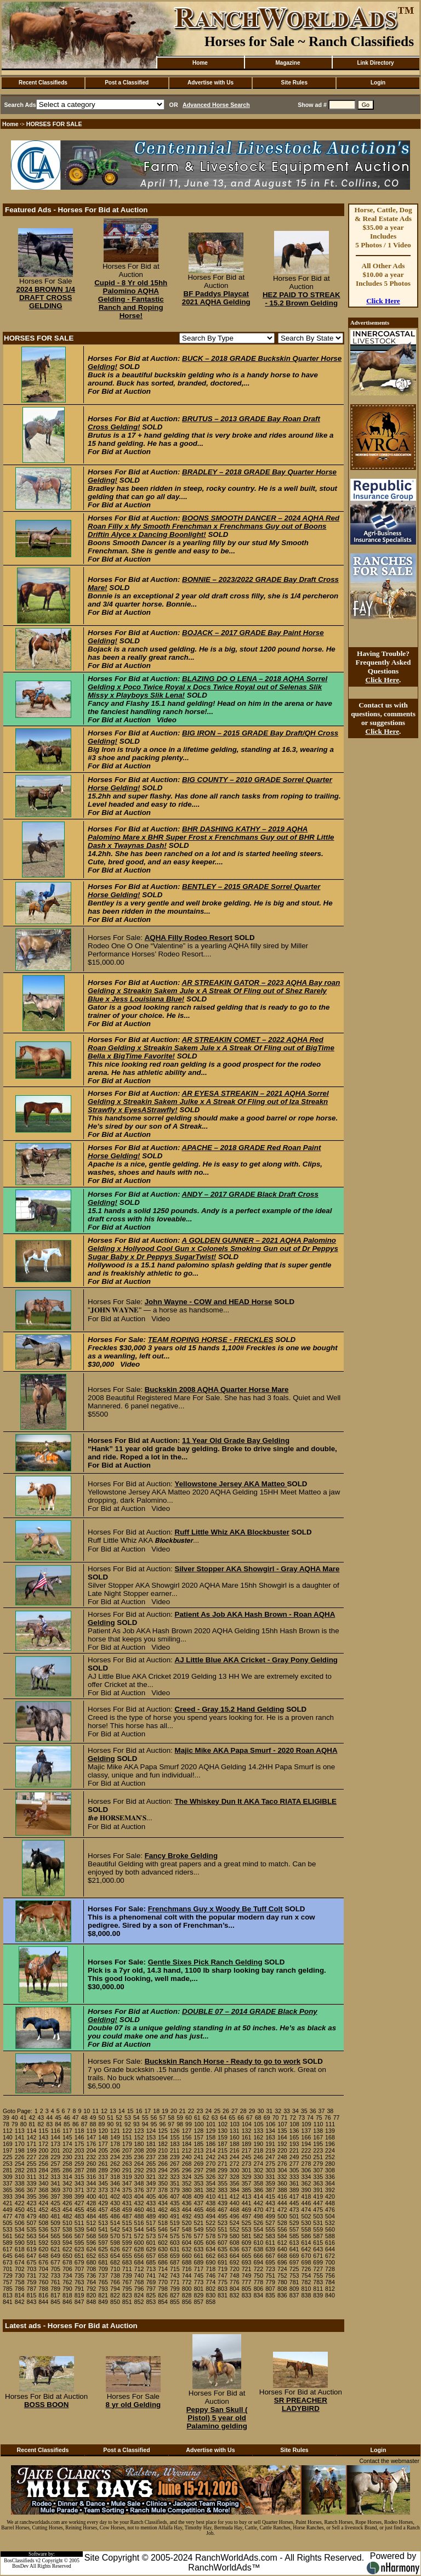 This screenshot has width=421, height=2576. Describe the element at coordinates (199, 2137) in the screenshot. I see `157` at that location.